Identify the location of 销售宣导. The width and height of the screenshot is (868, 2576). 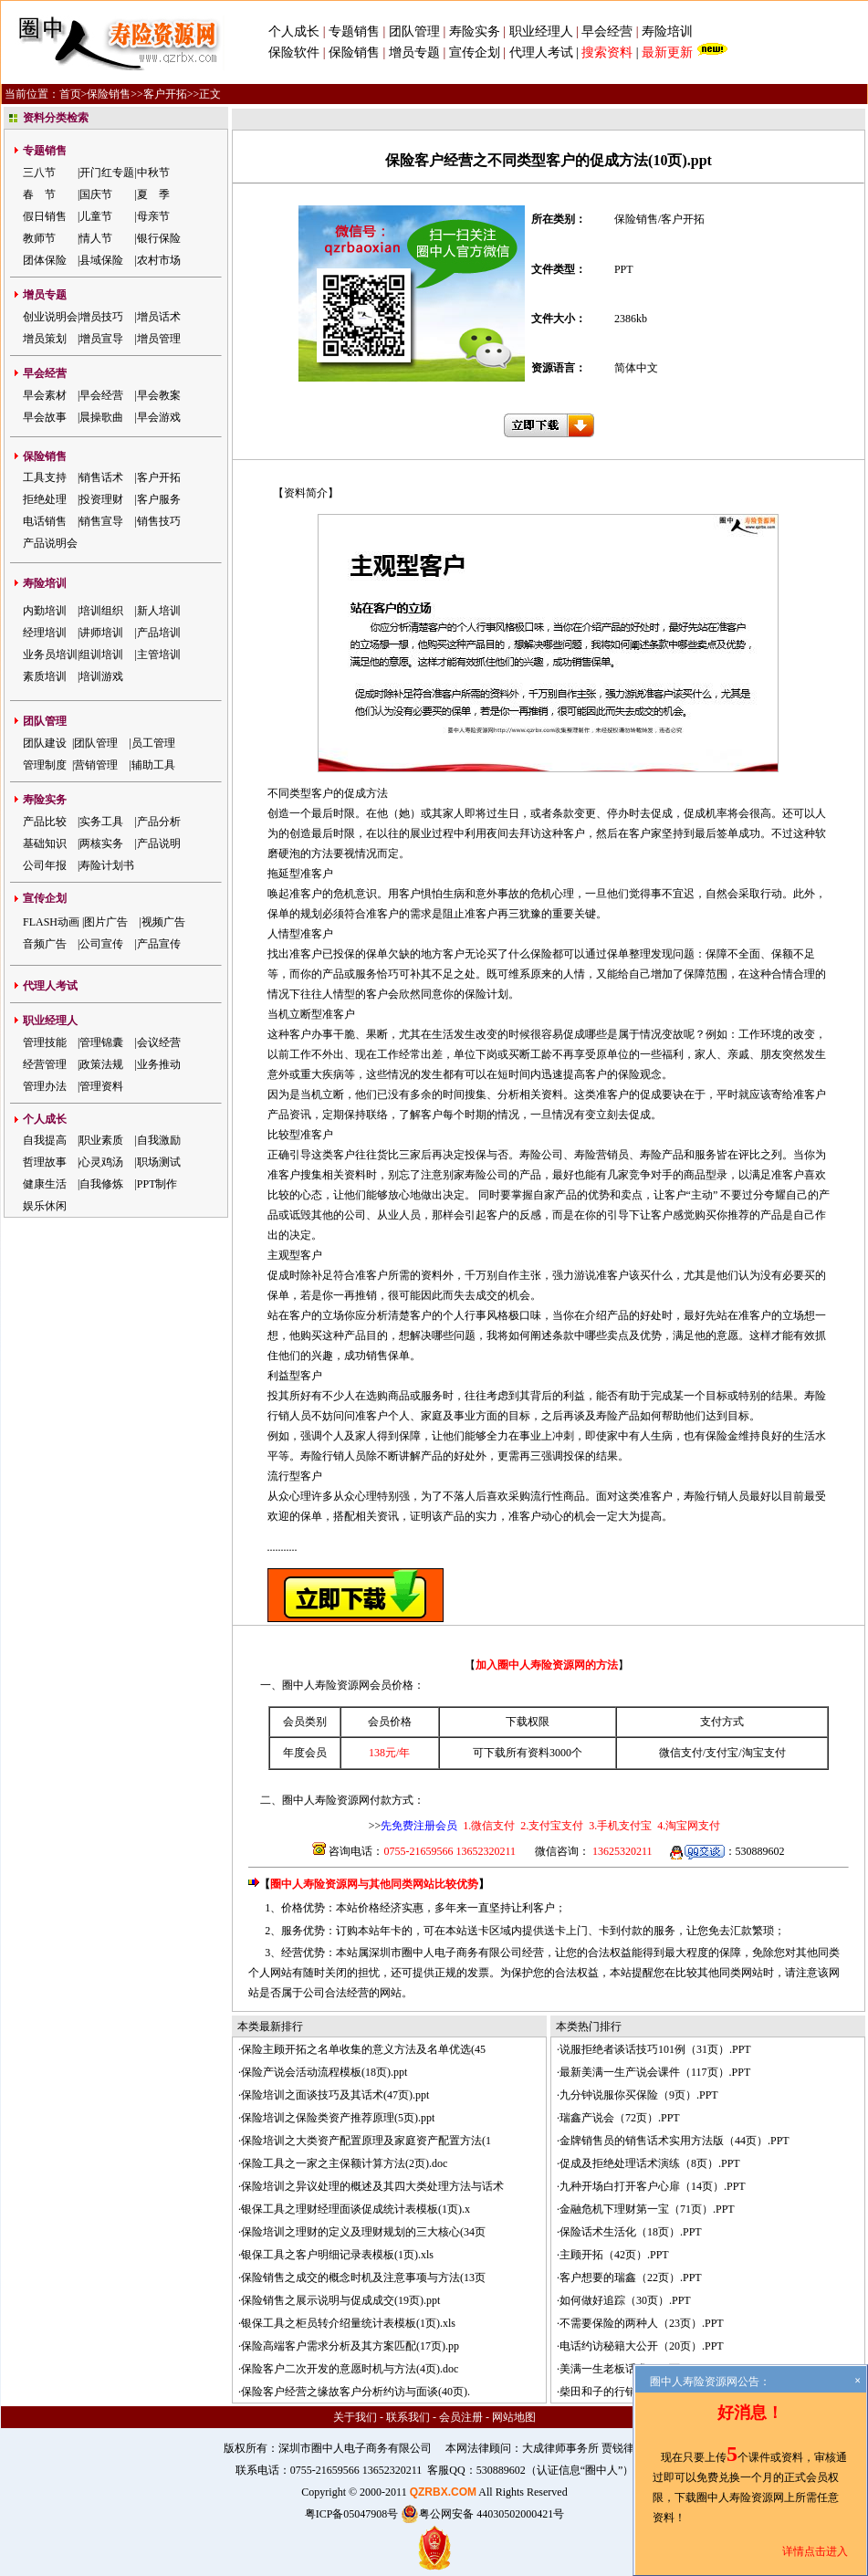
(101, 521).